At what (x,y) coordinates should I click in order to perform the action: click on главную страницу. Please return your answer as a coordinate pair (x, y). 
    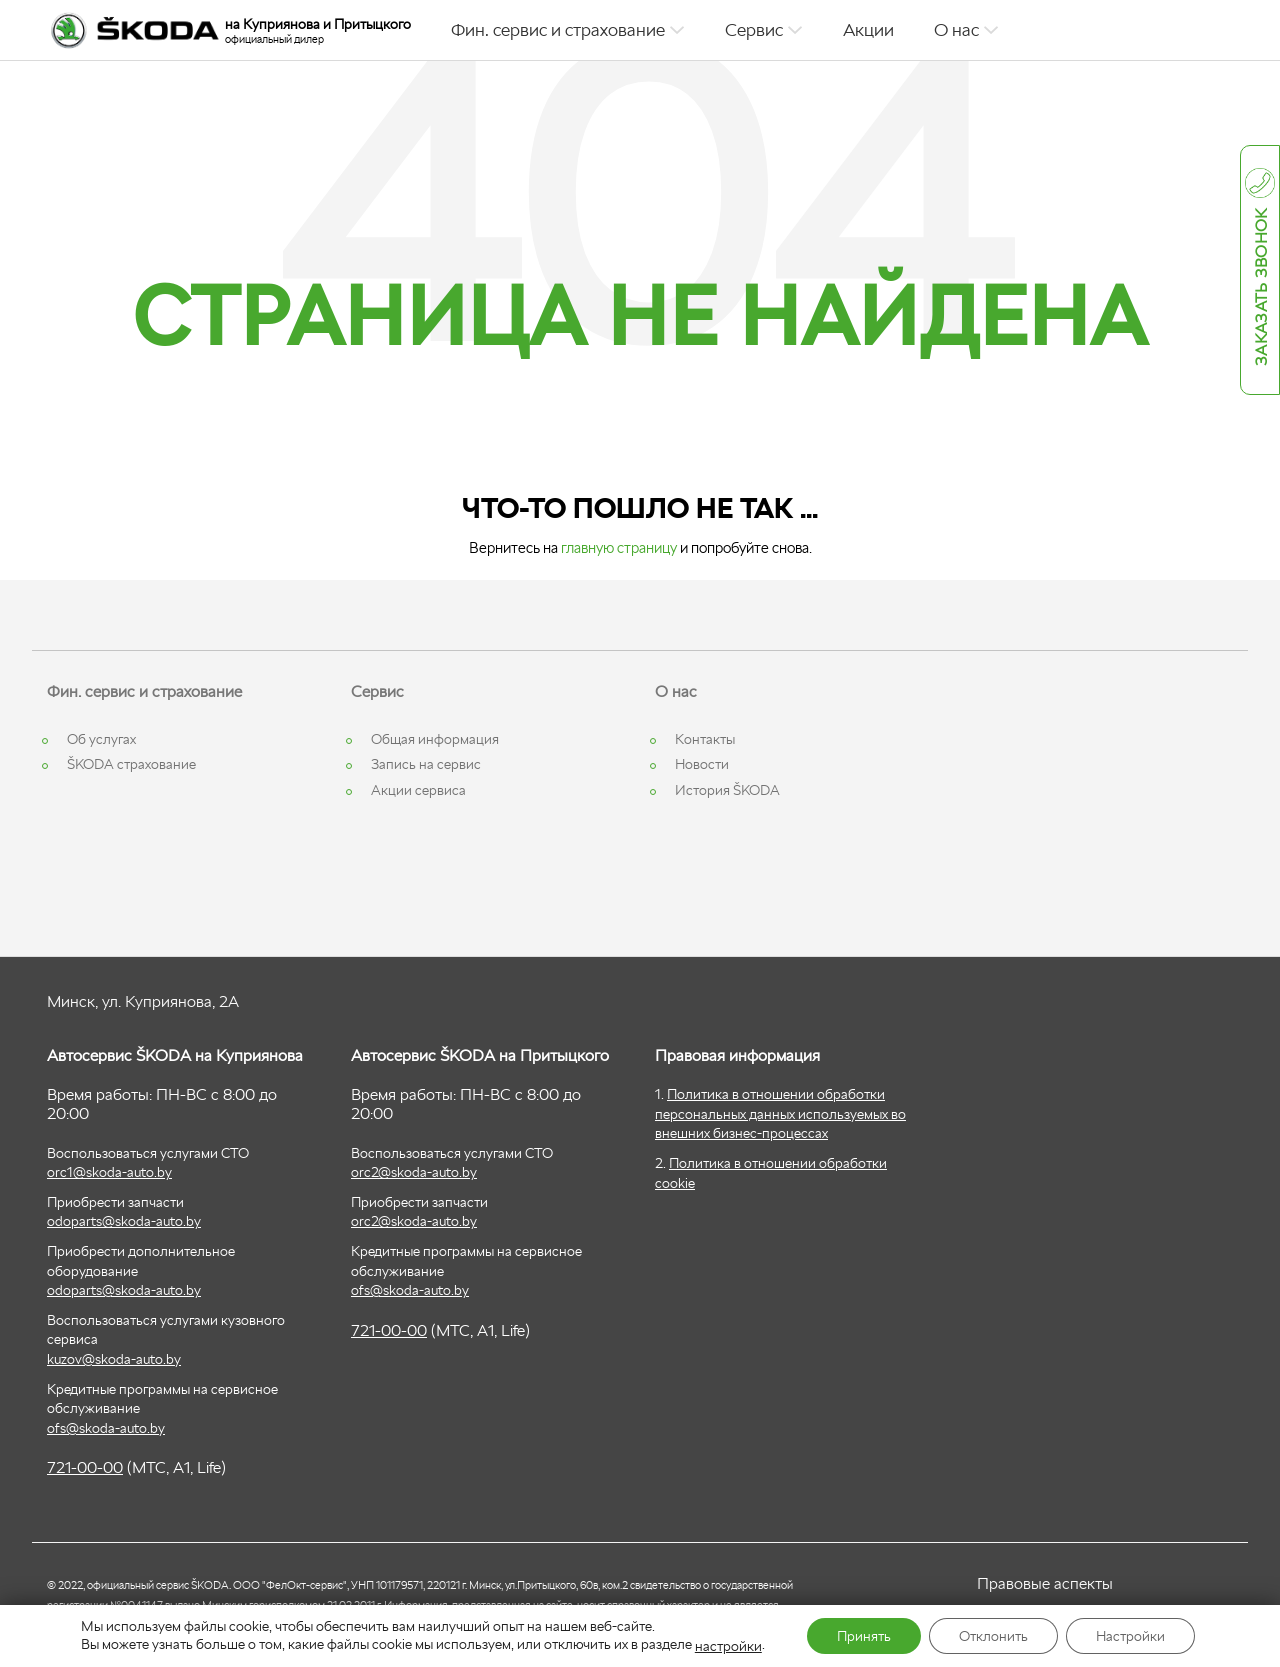
    Looking at the image, I should click on (619, 547).